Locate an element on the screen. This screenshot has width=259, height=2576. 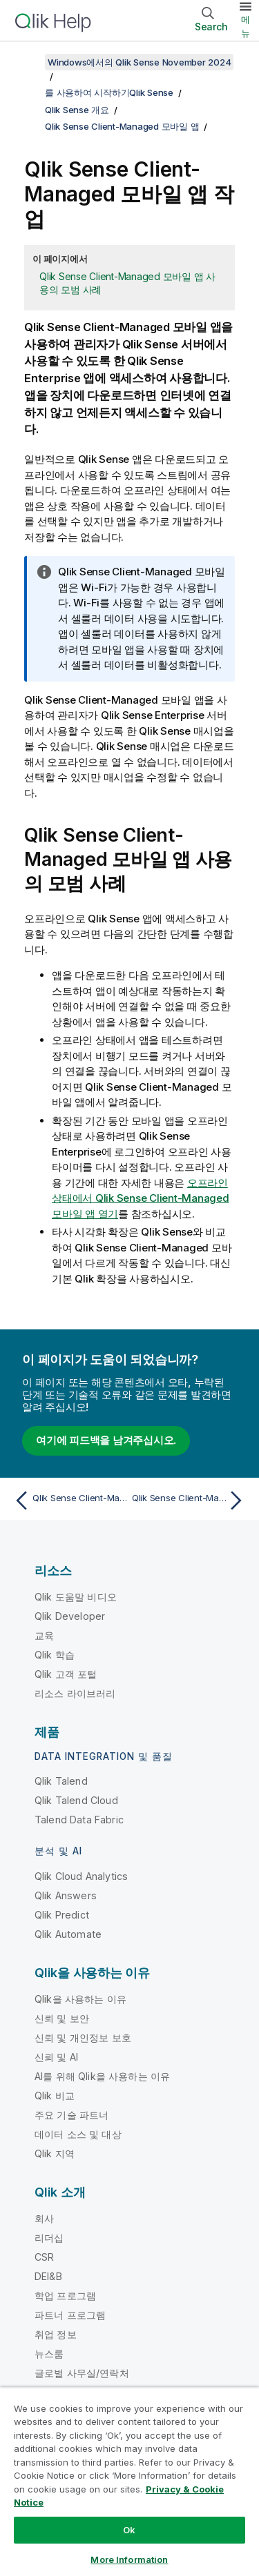
Qlik 고객 포털 is located at coordinates (66, 1674).